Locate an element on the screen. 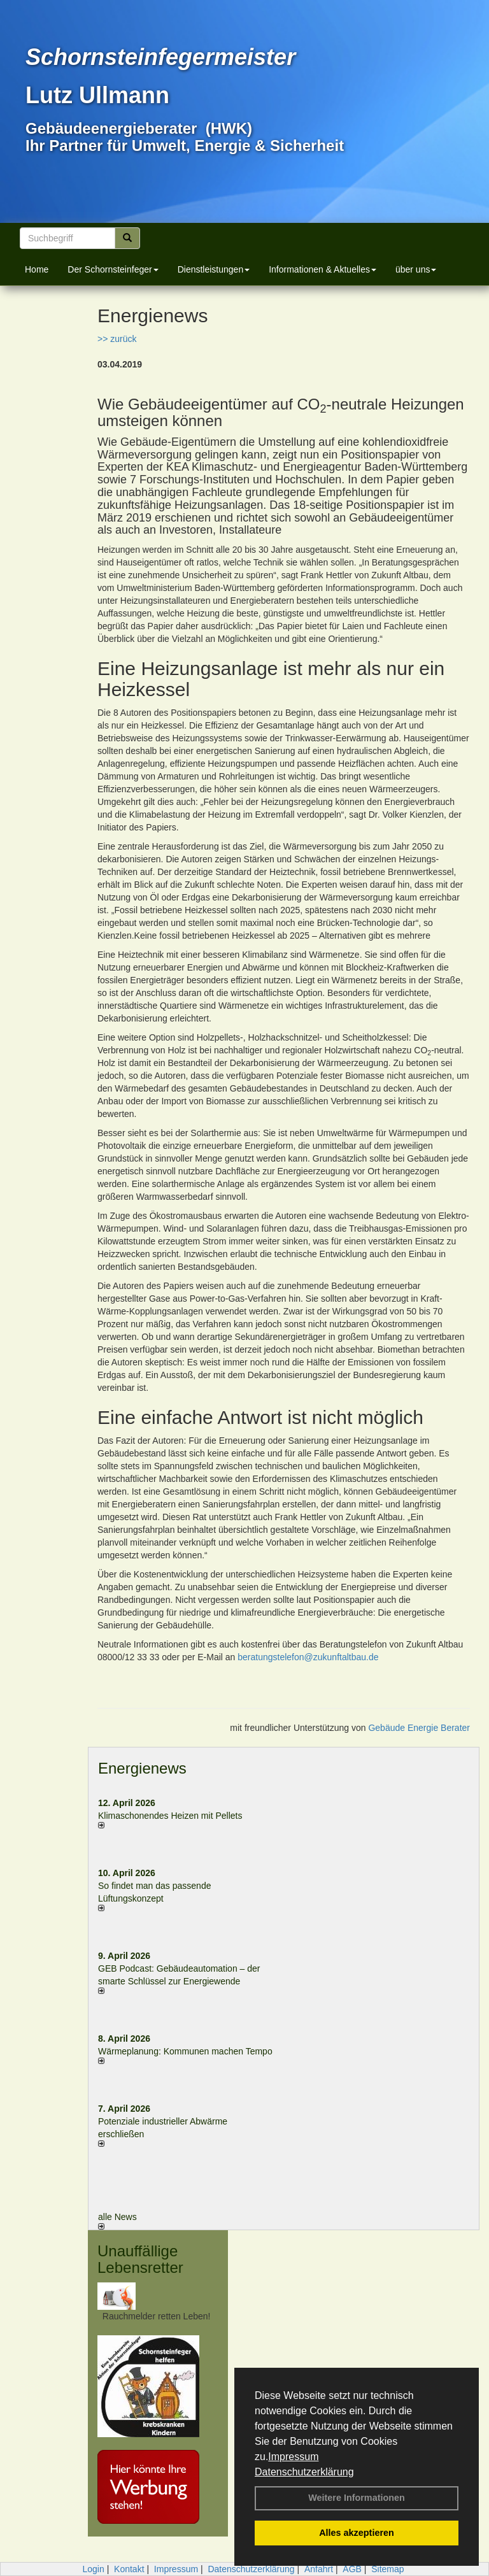 This screenshot has height=2576, width=489. Gebäude Energie Berater is located at coordinates (419, 1728).